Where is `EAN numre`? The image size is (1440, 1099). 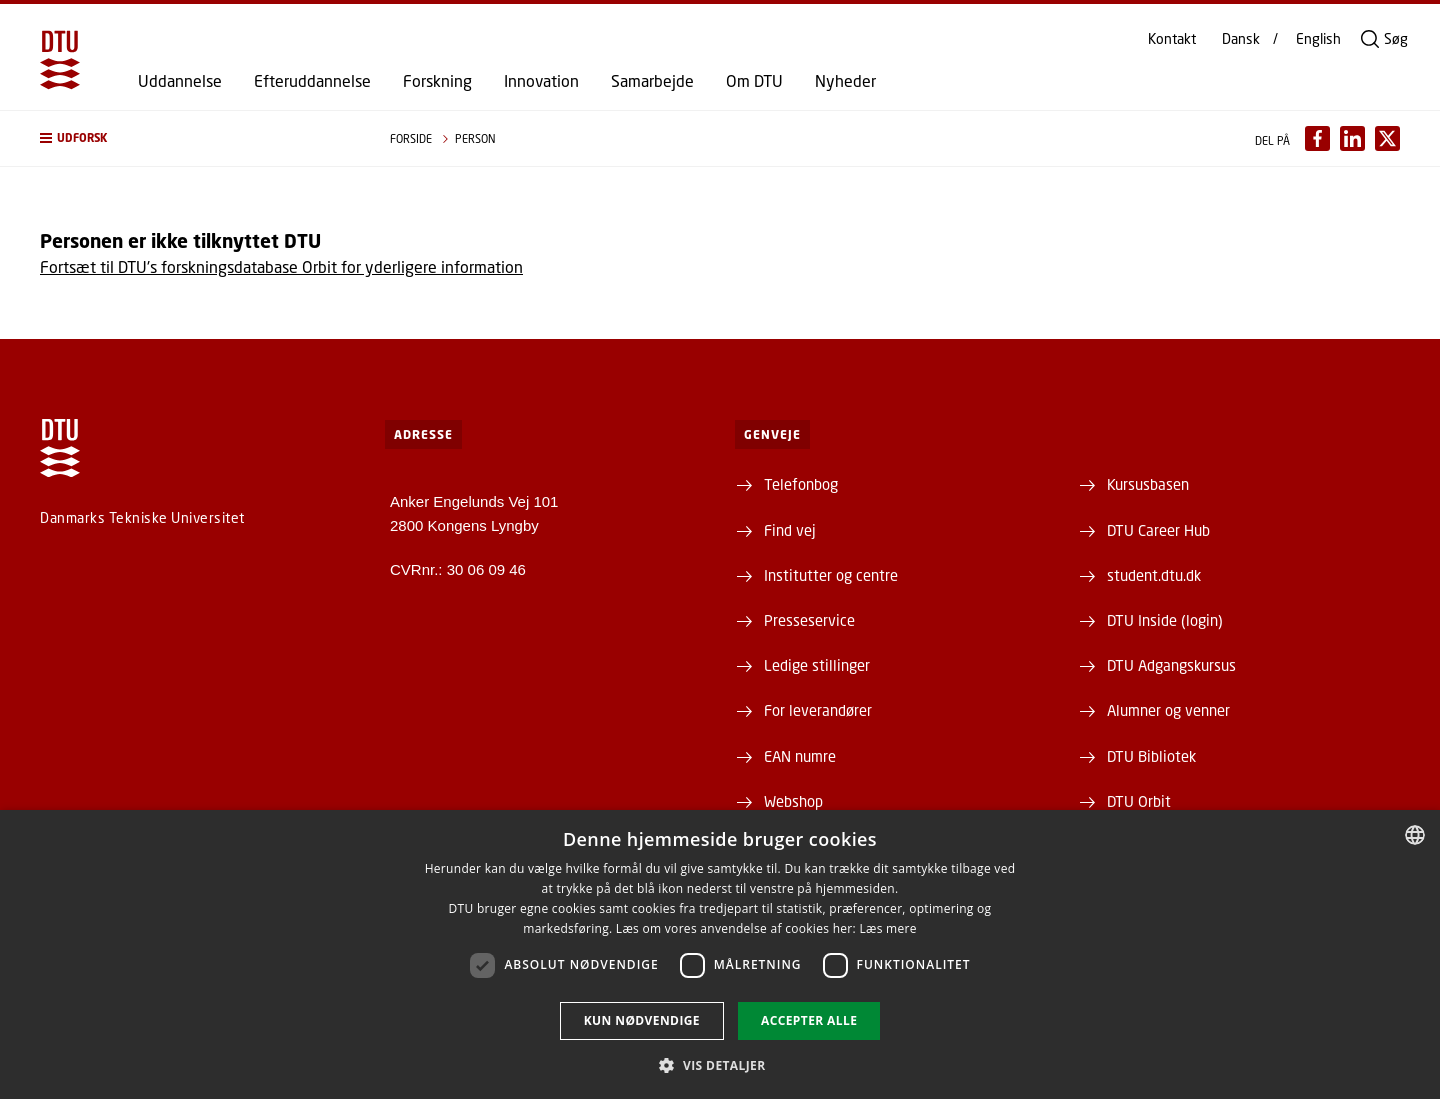
EAN numre is located at coordinates (800, 756).